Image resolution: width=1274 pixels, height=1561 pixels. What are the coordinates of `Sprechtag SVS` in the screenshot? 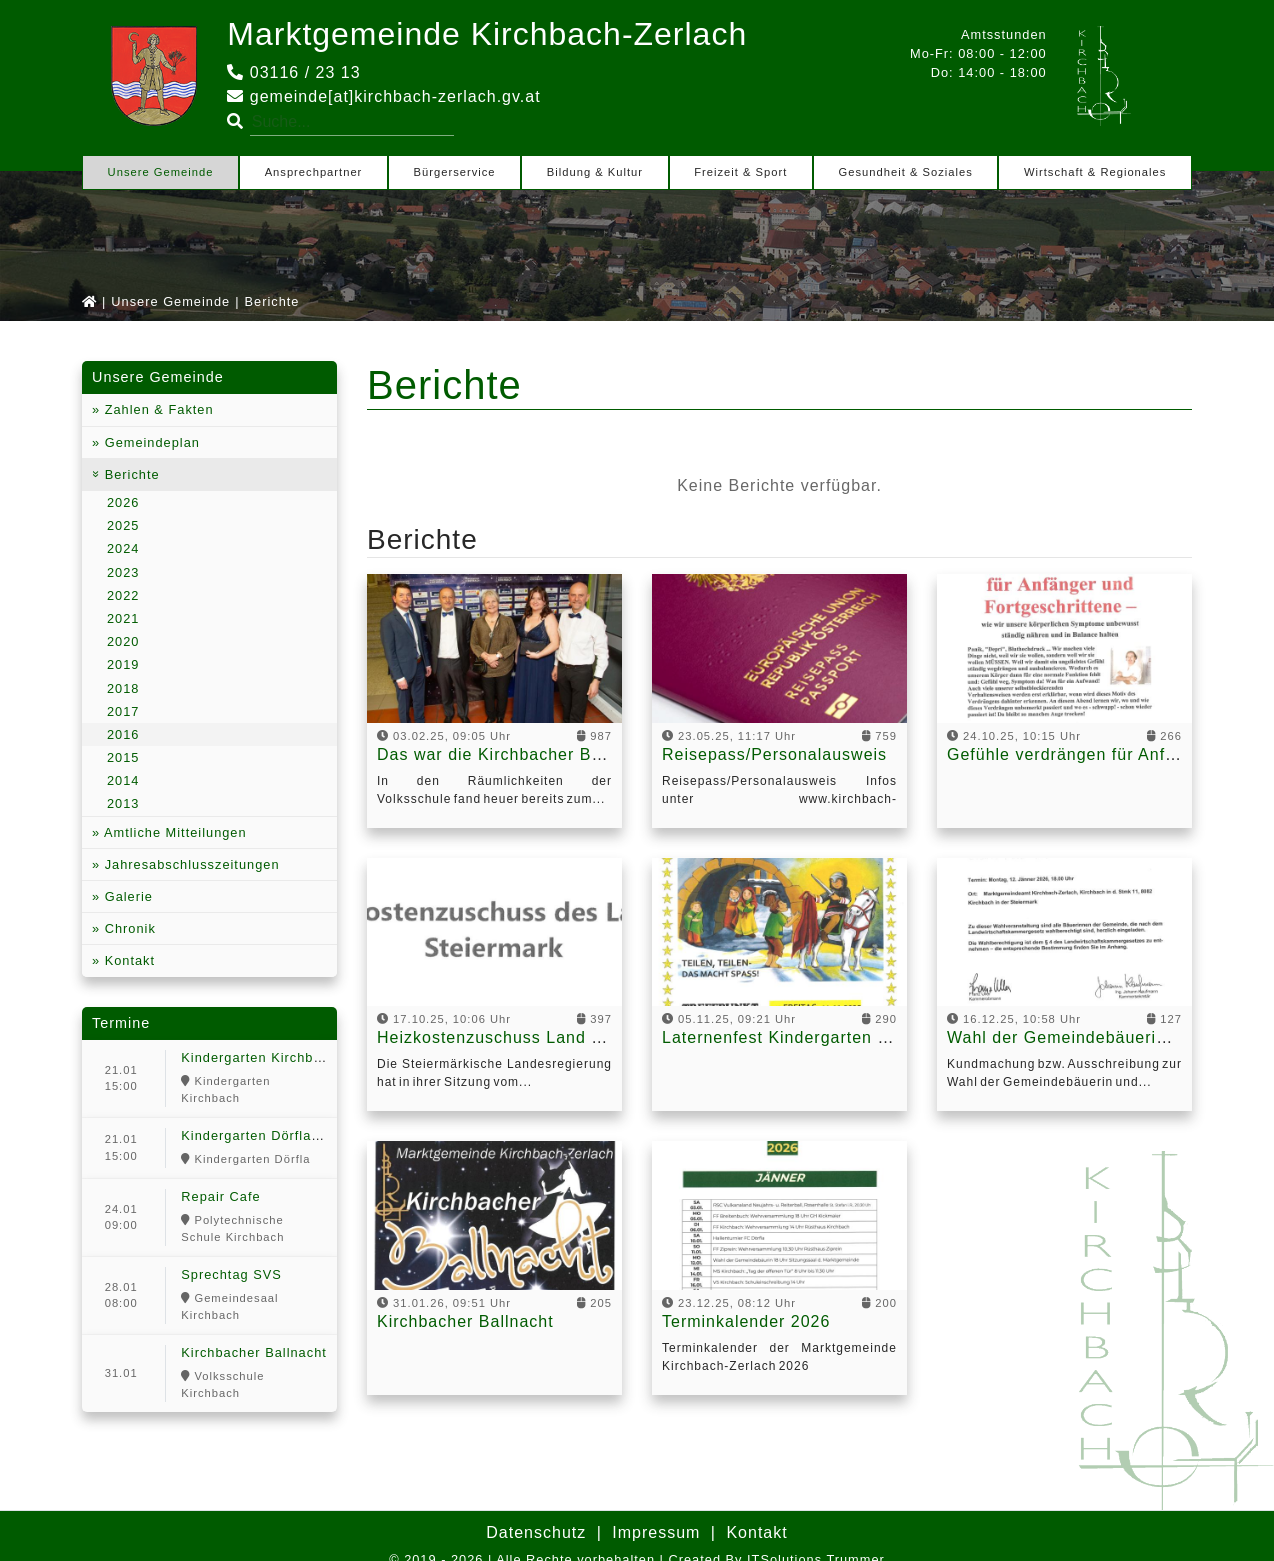 It's located at (231, 1274).